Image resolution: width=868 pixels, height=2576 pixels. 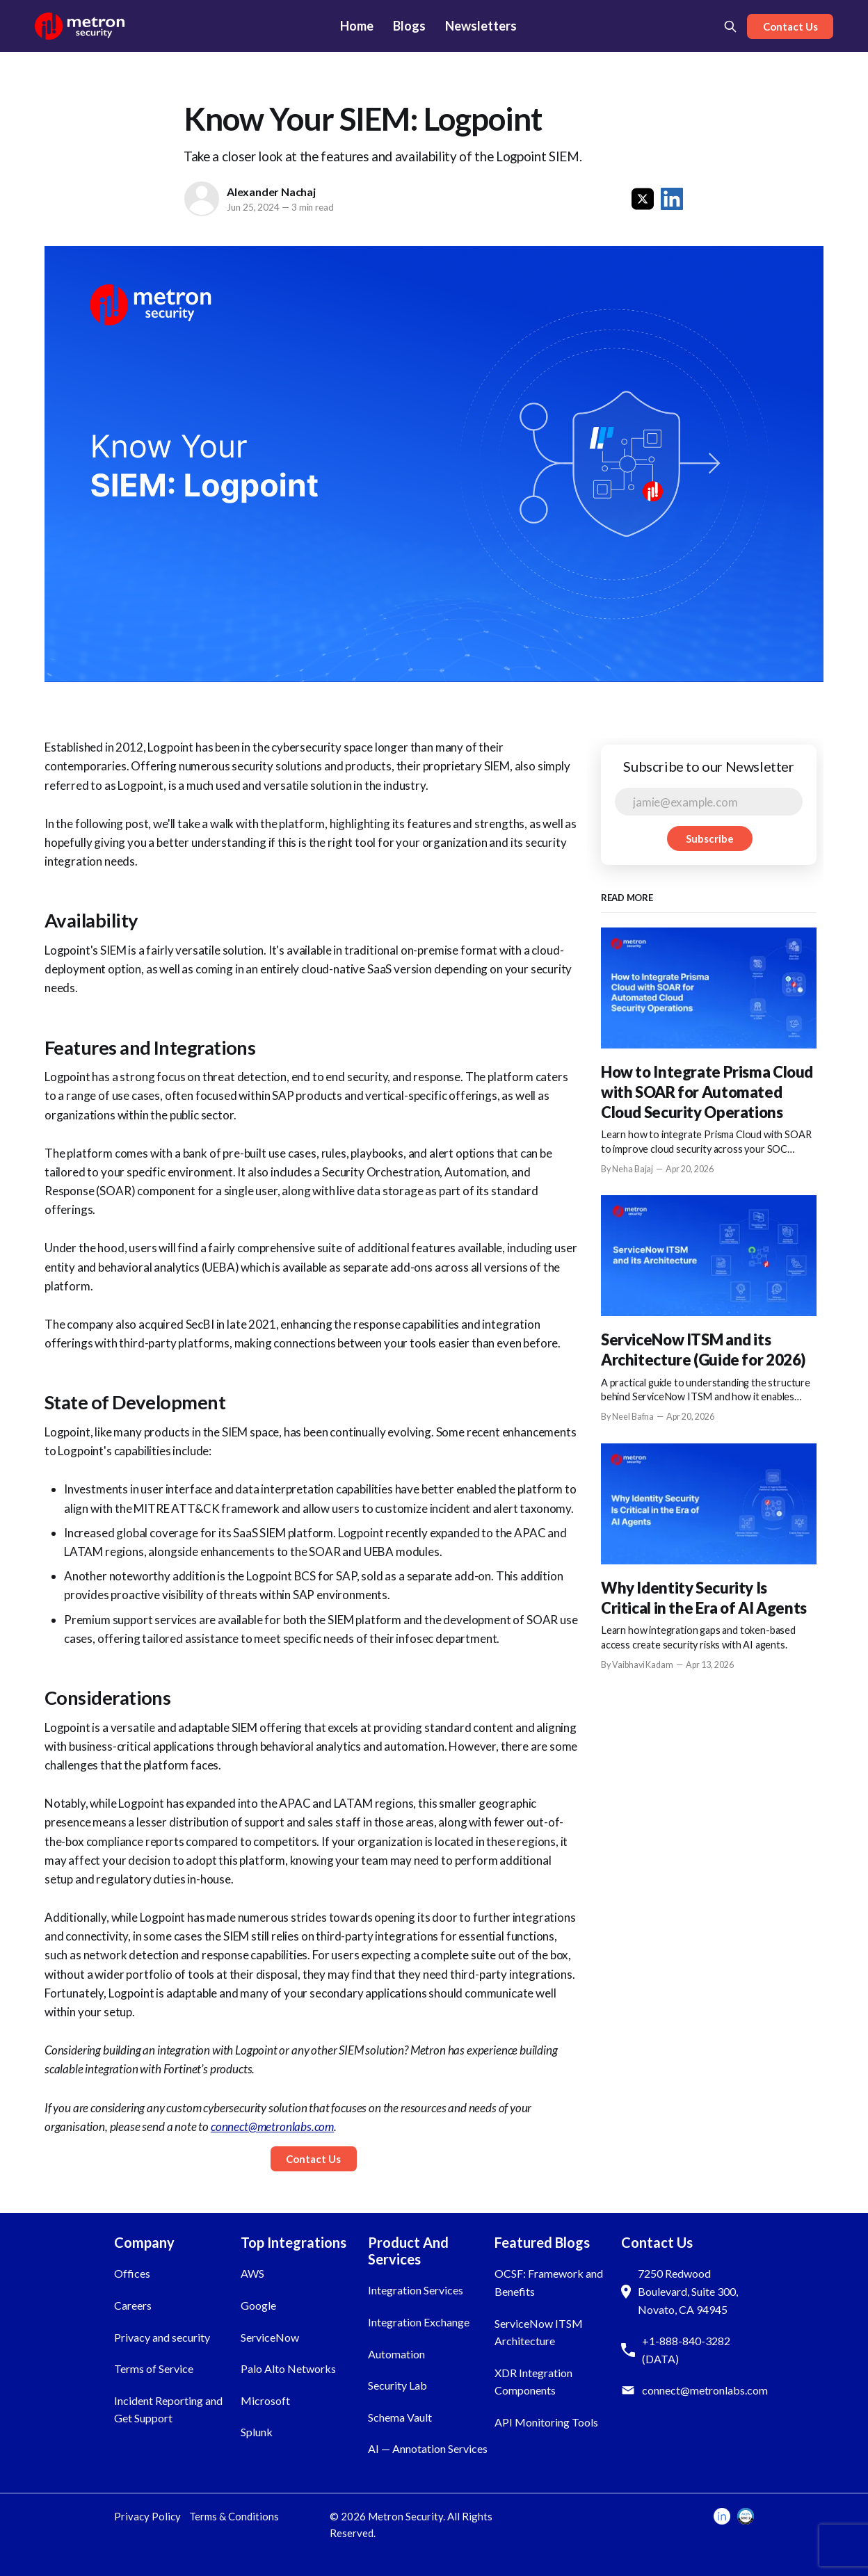 I want to click on connect@metronlabs.com, so click(x=705, y=2390).